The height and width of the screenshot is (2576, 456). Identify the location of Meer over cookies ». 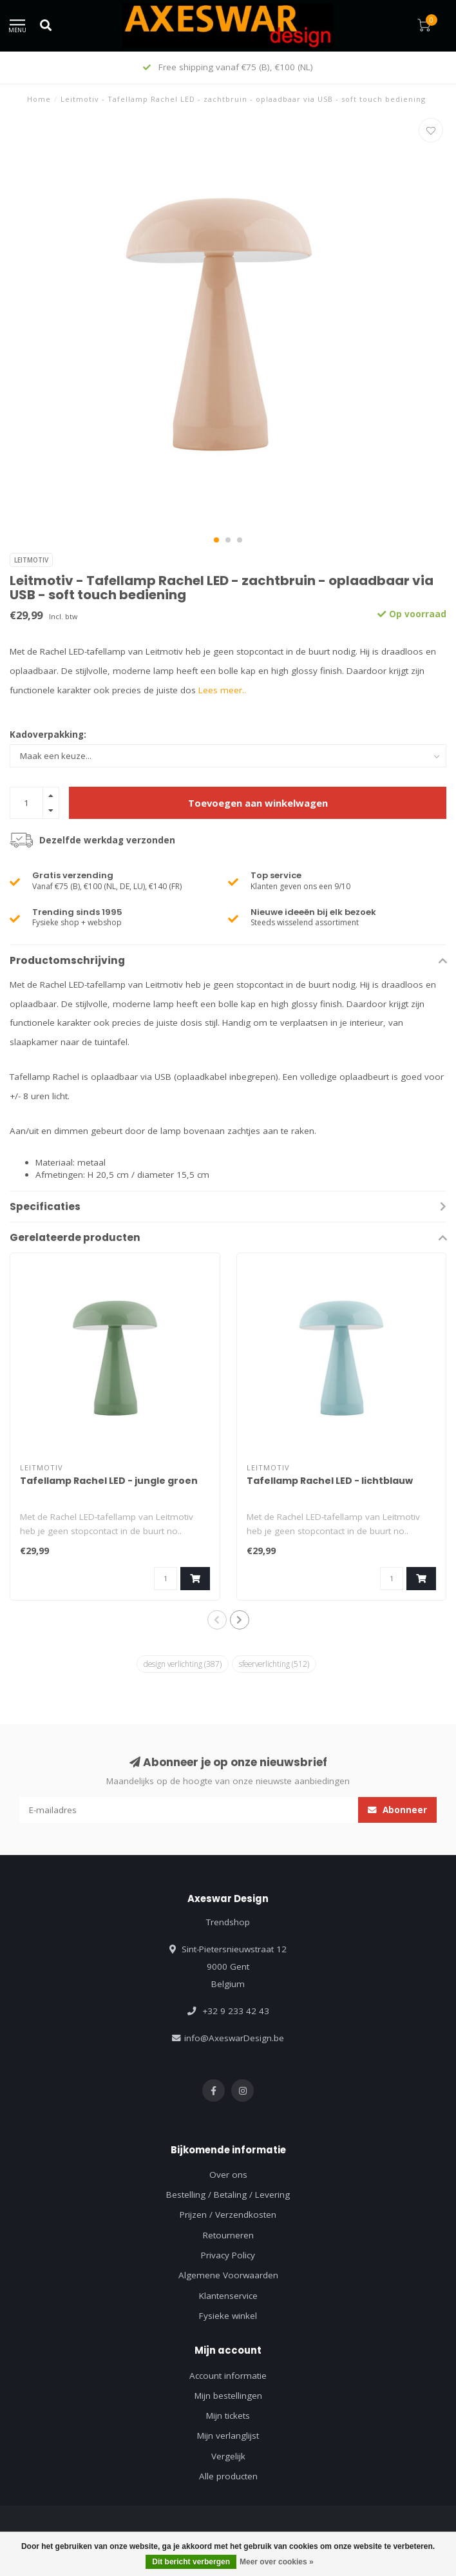
(277, 2561).